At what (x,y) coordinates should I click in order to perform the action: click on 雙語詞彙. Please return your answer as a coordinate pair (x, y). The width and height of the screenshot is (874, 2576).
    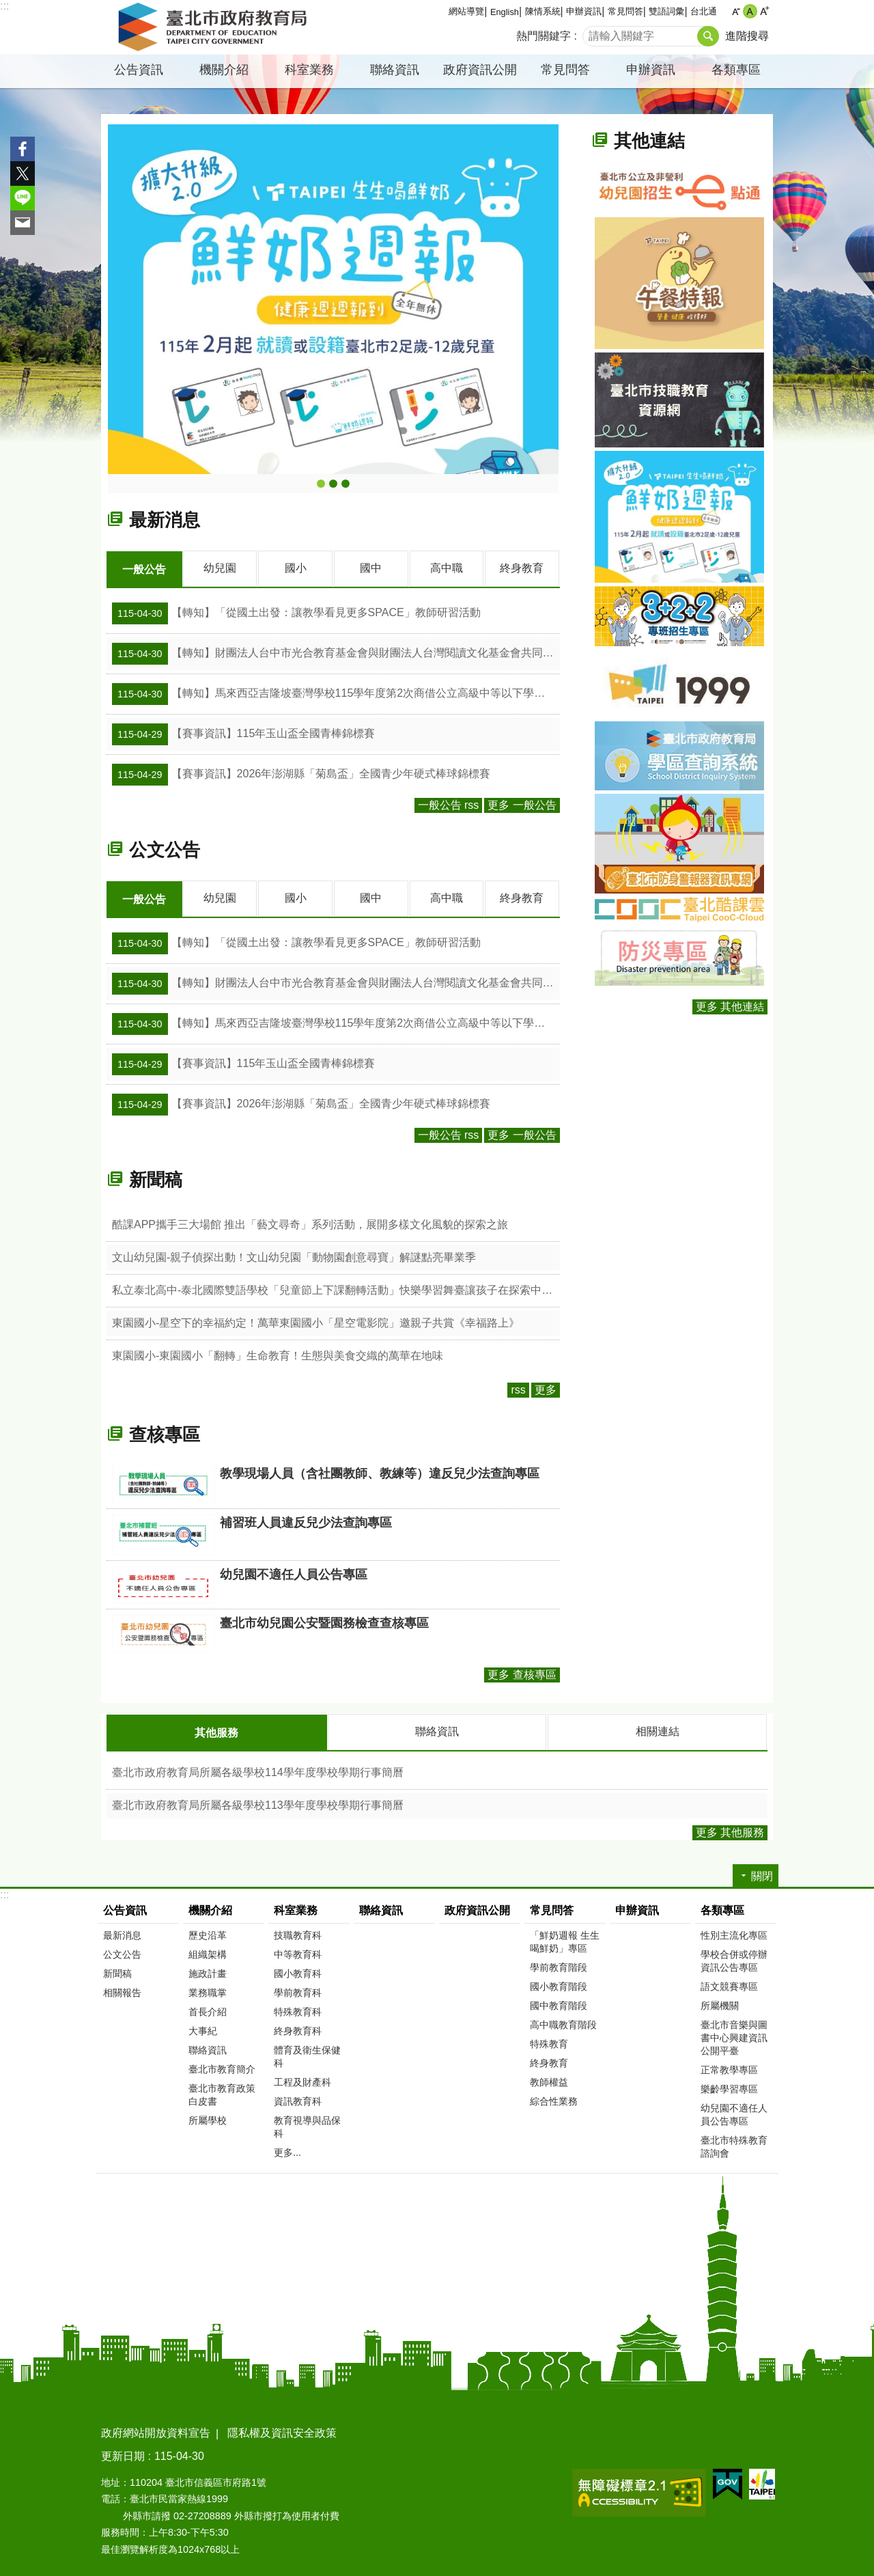
    Looking at the image, I should click on (666, 11).